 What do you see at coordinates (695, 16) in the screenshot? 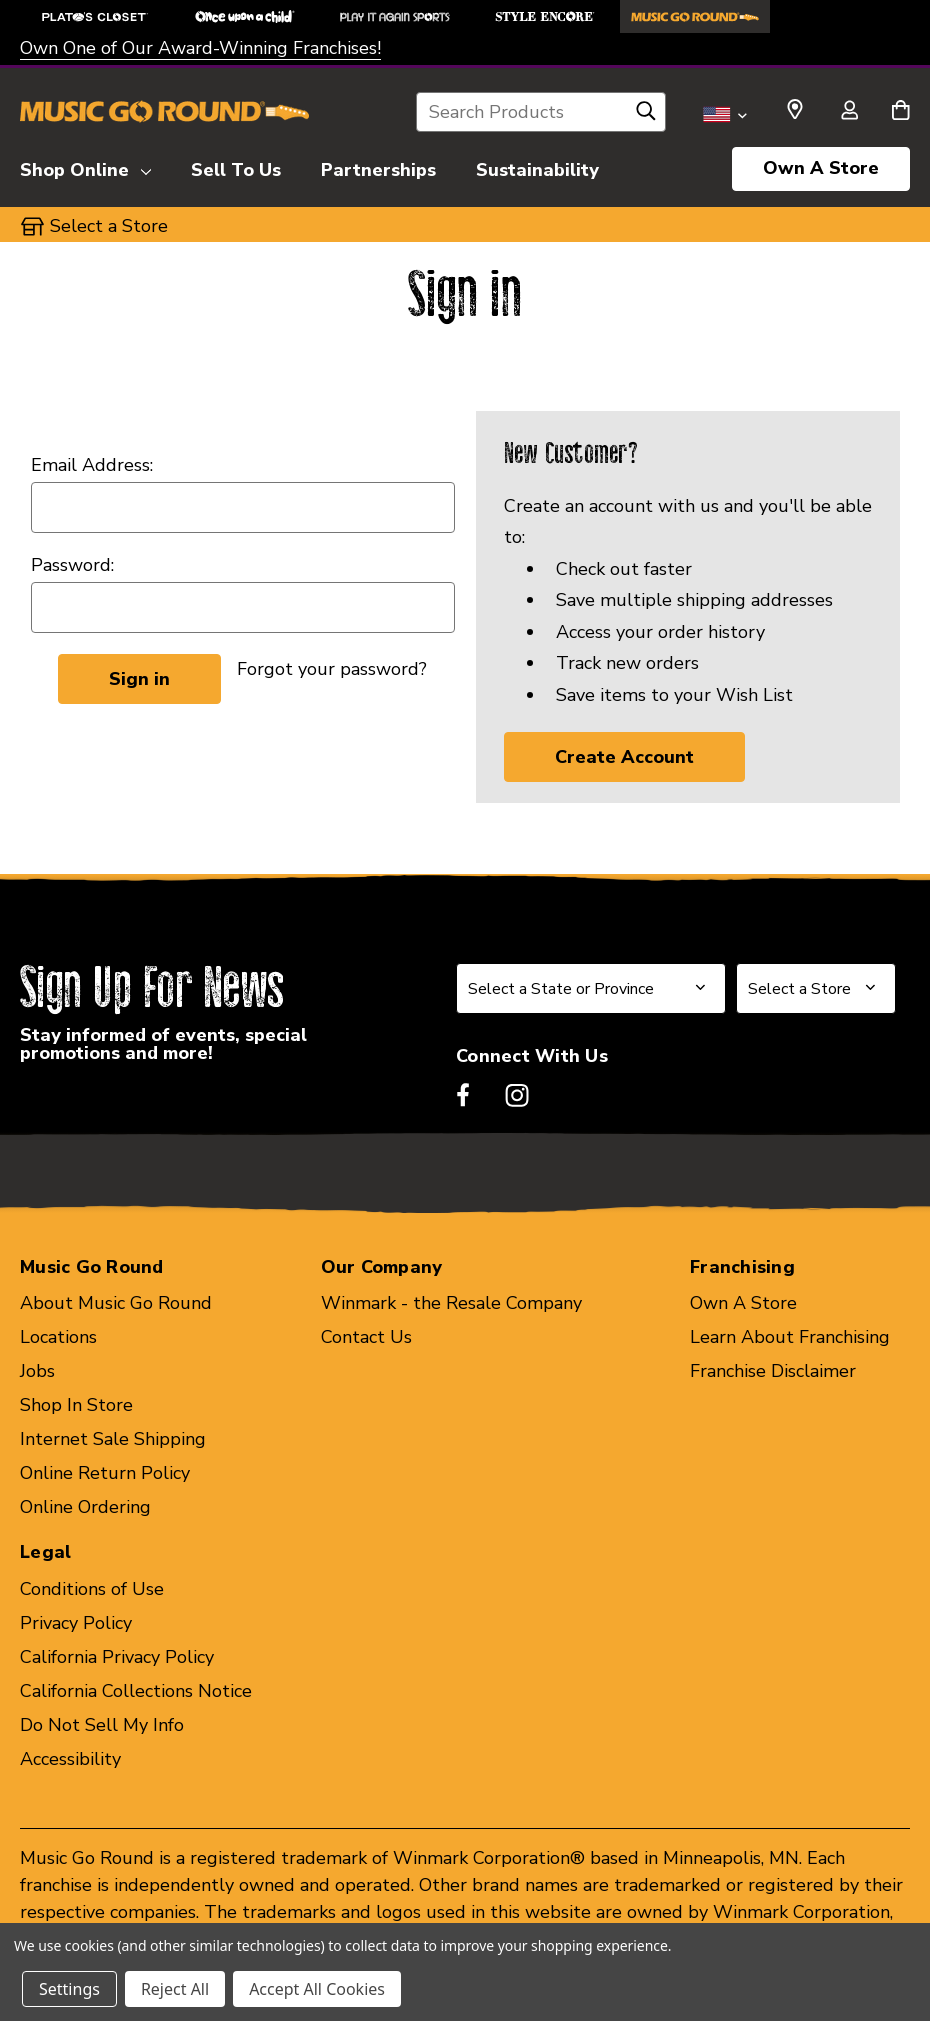
I see `[Music Go Round Store]` at bounding box center [695, 16].